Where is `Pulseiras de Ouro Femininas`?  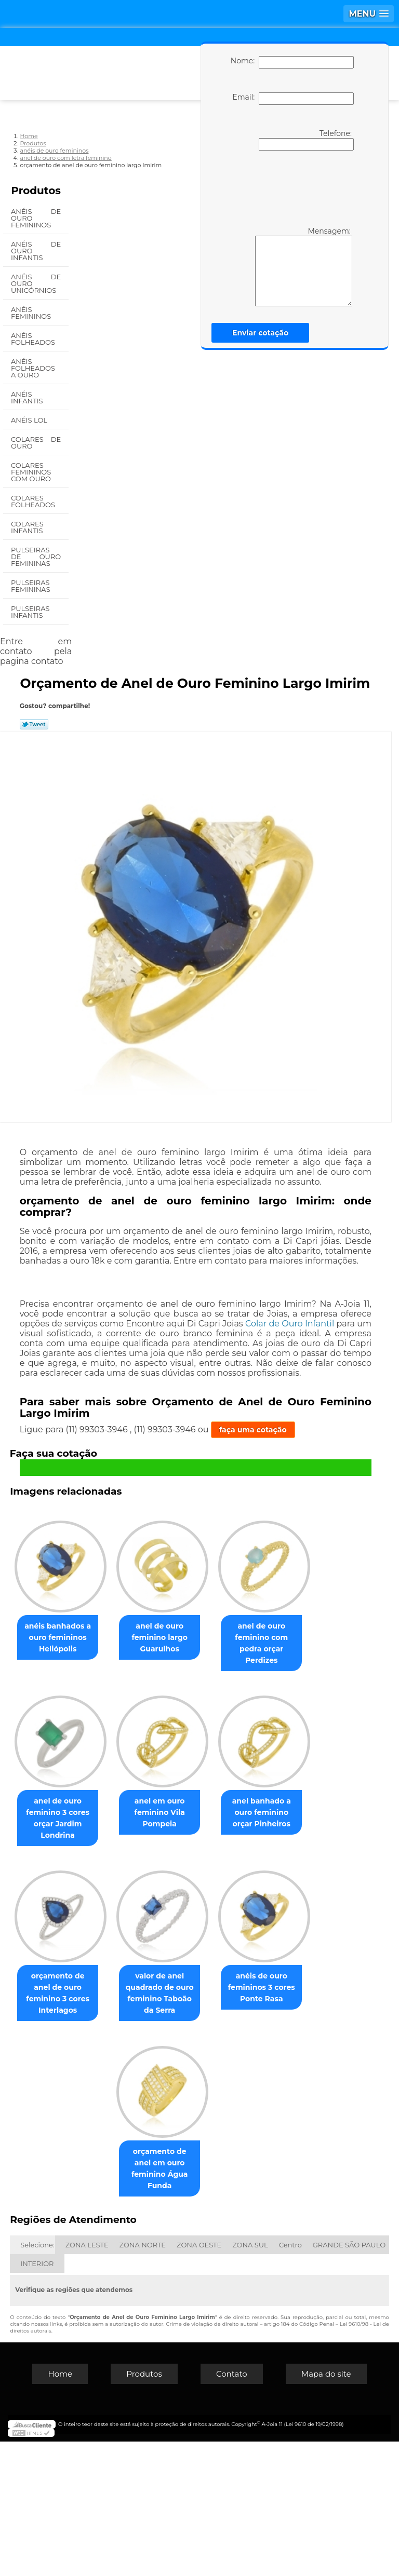
Pulseiras de Ouro Femininas is located at coordinates (36, 556).